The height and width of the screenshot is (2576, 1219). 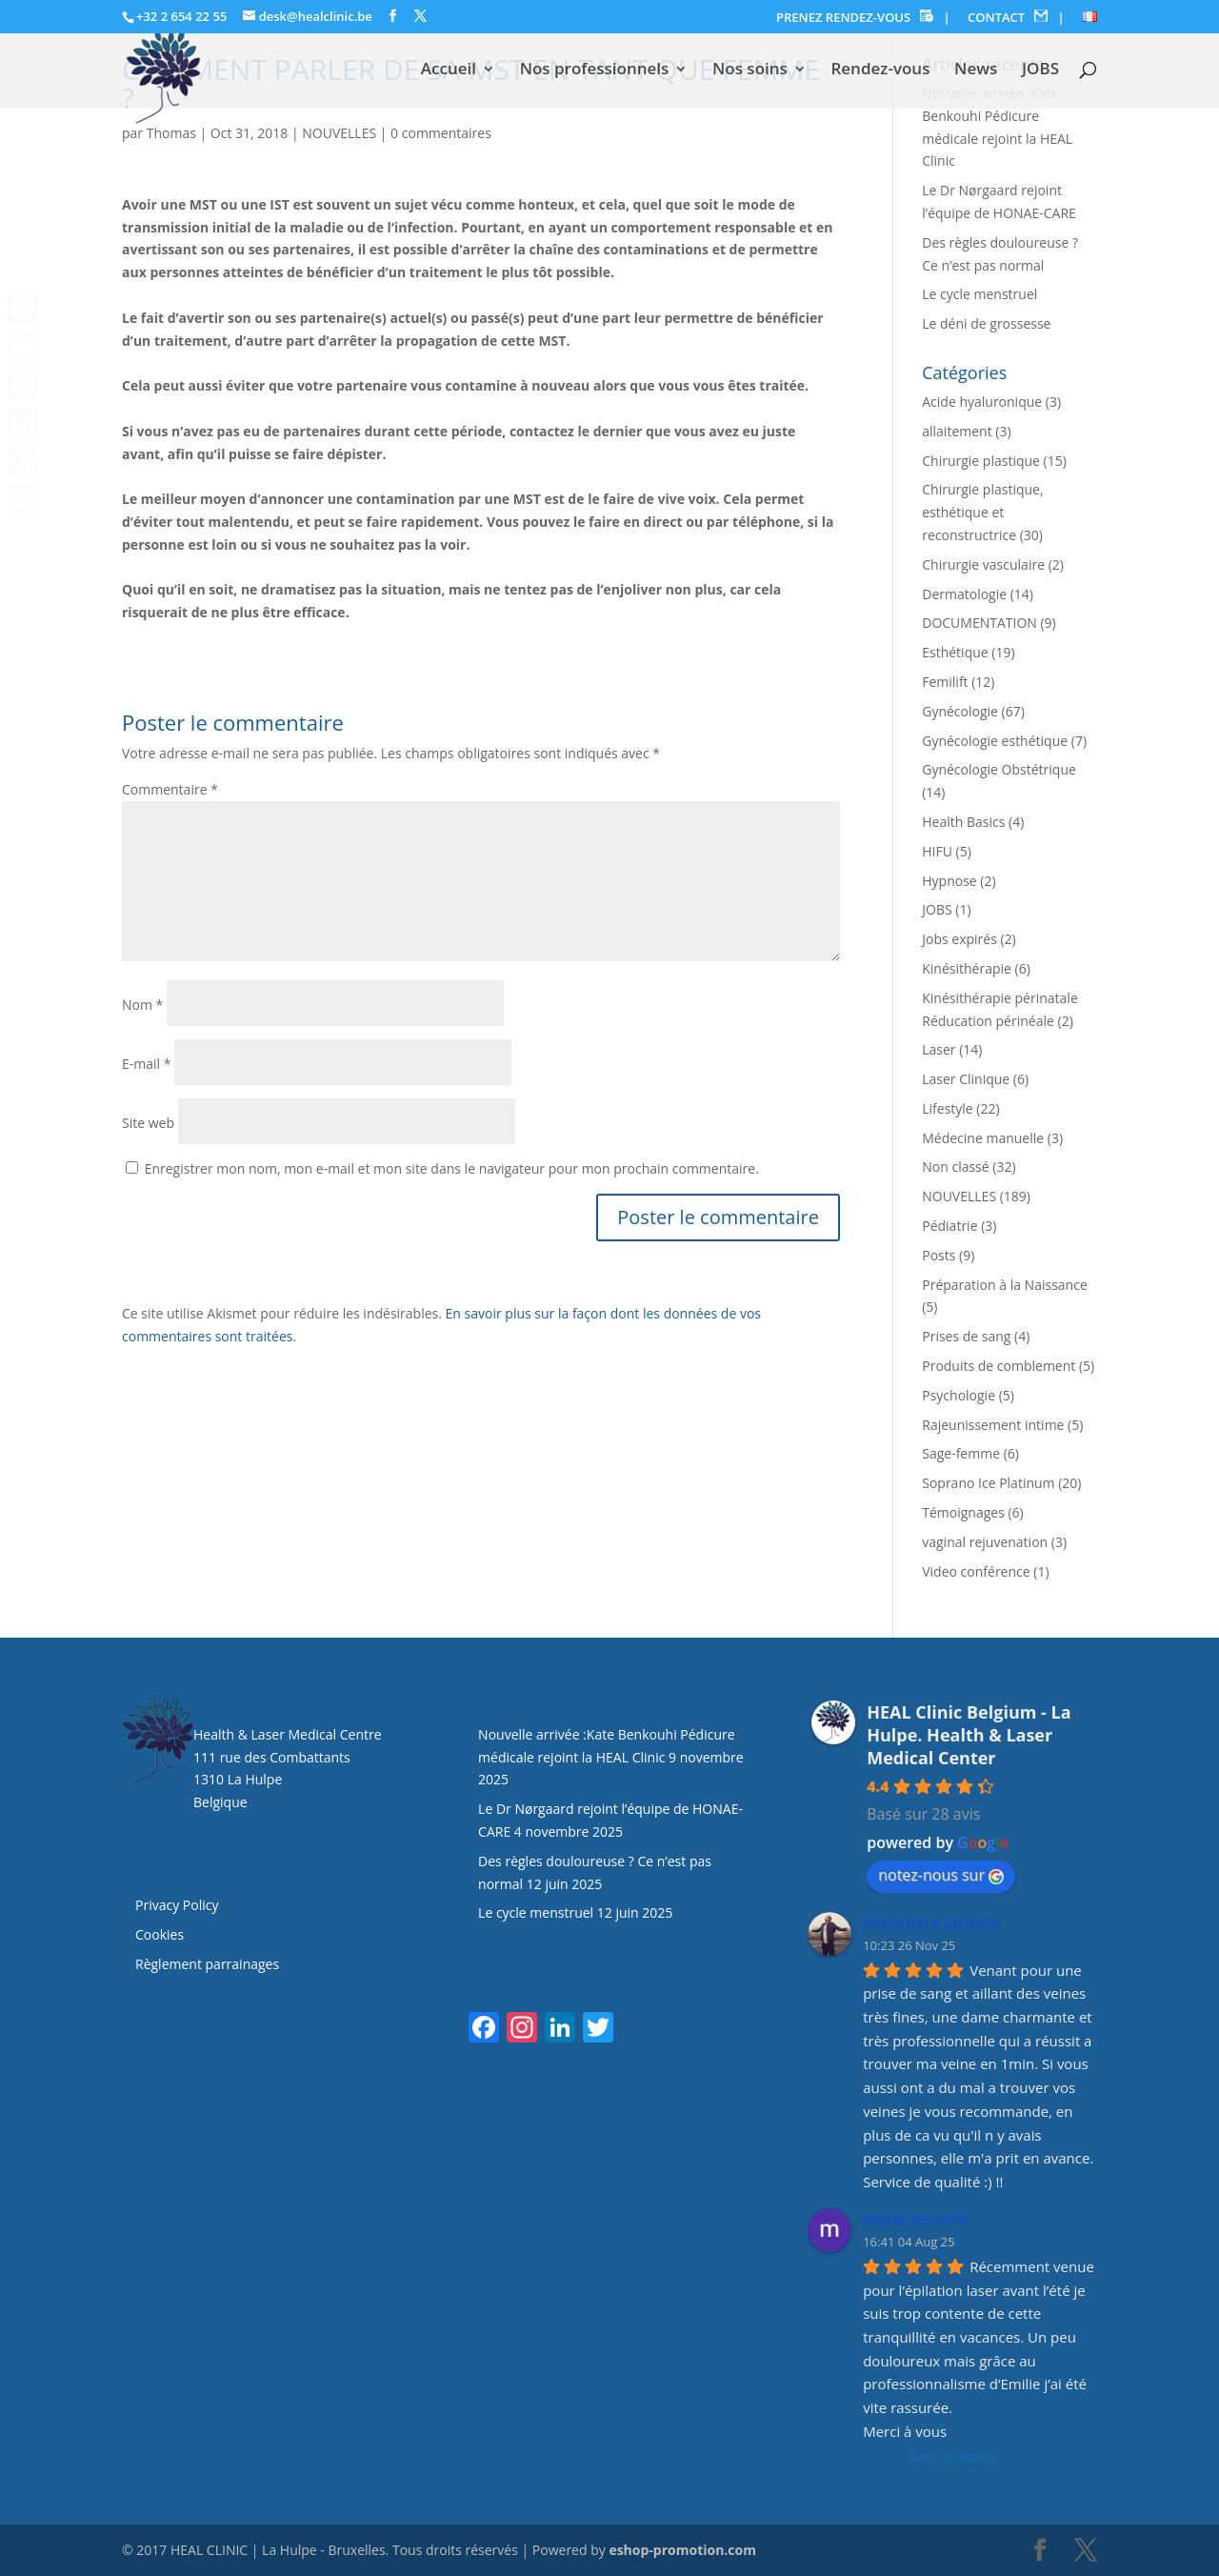 What do you see at coordinates (148, 1123) in the screenshot?
I see `Site web` at bounding box center [148, 1123].